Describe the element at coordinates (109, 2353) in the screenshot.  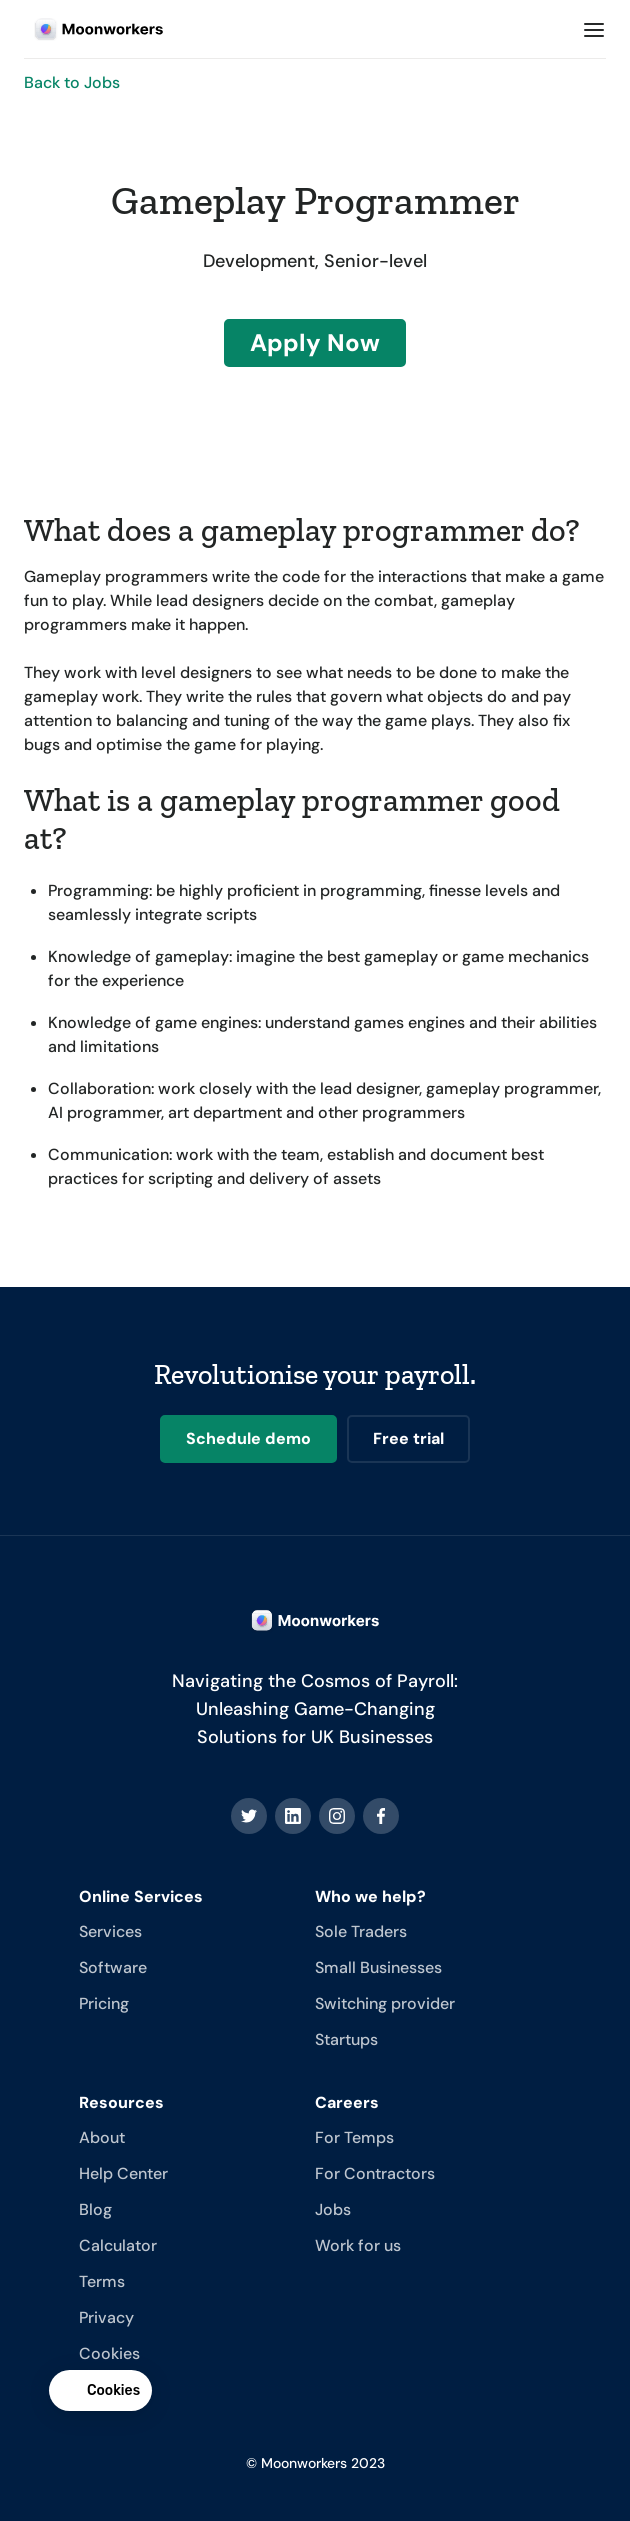
I see `Cookies` at that location.